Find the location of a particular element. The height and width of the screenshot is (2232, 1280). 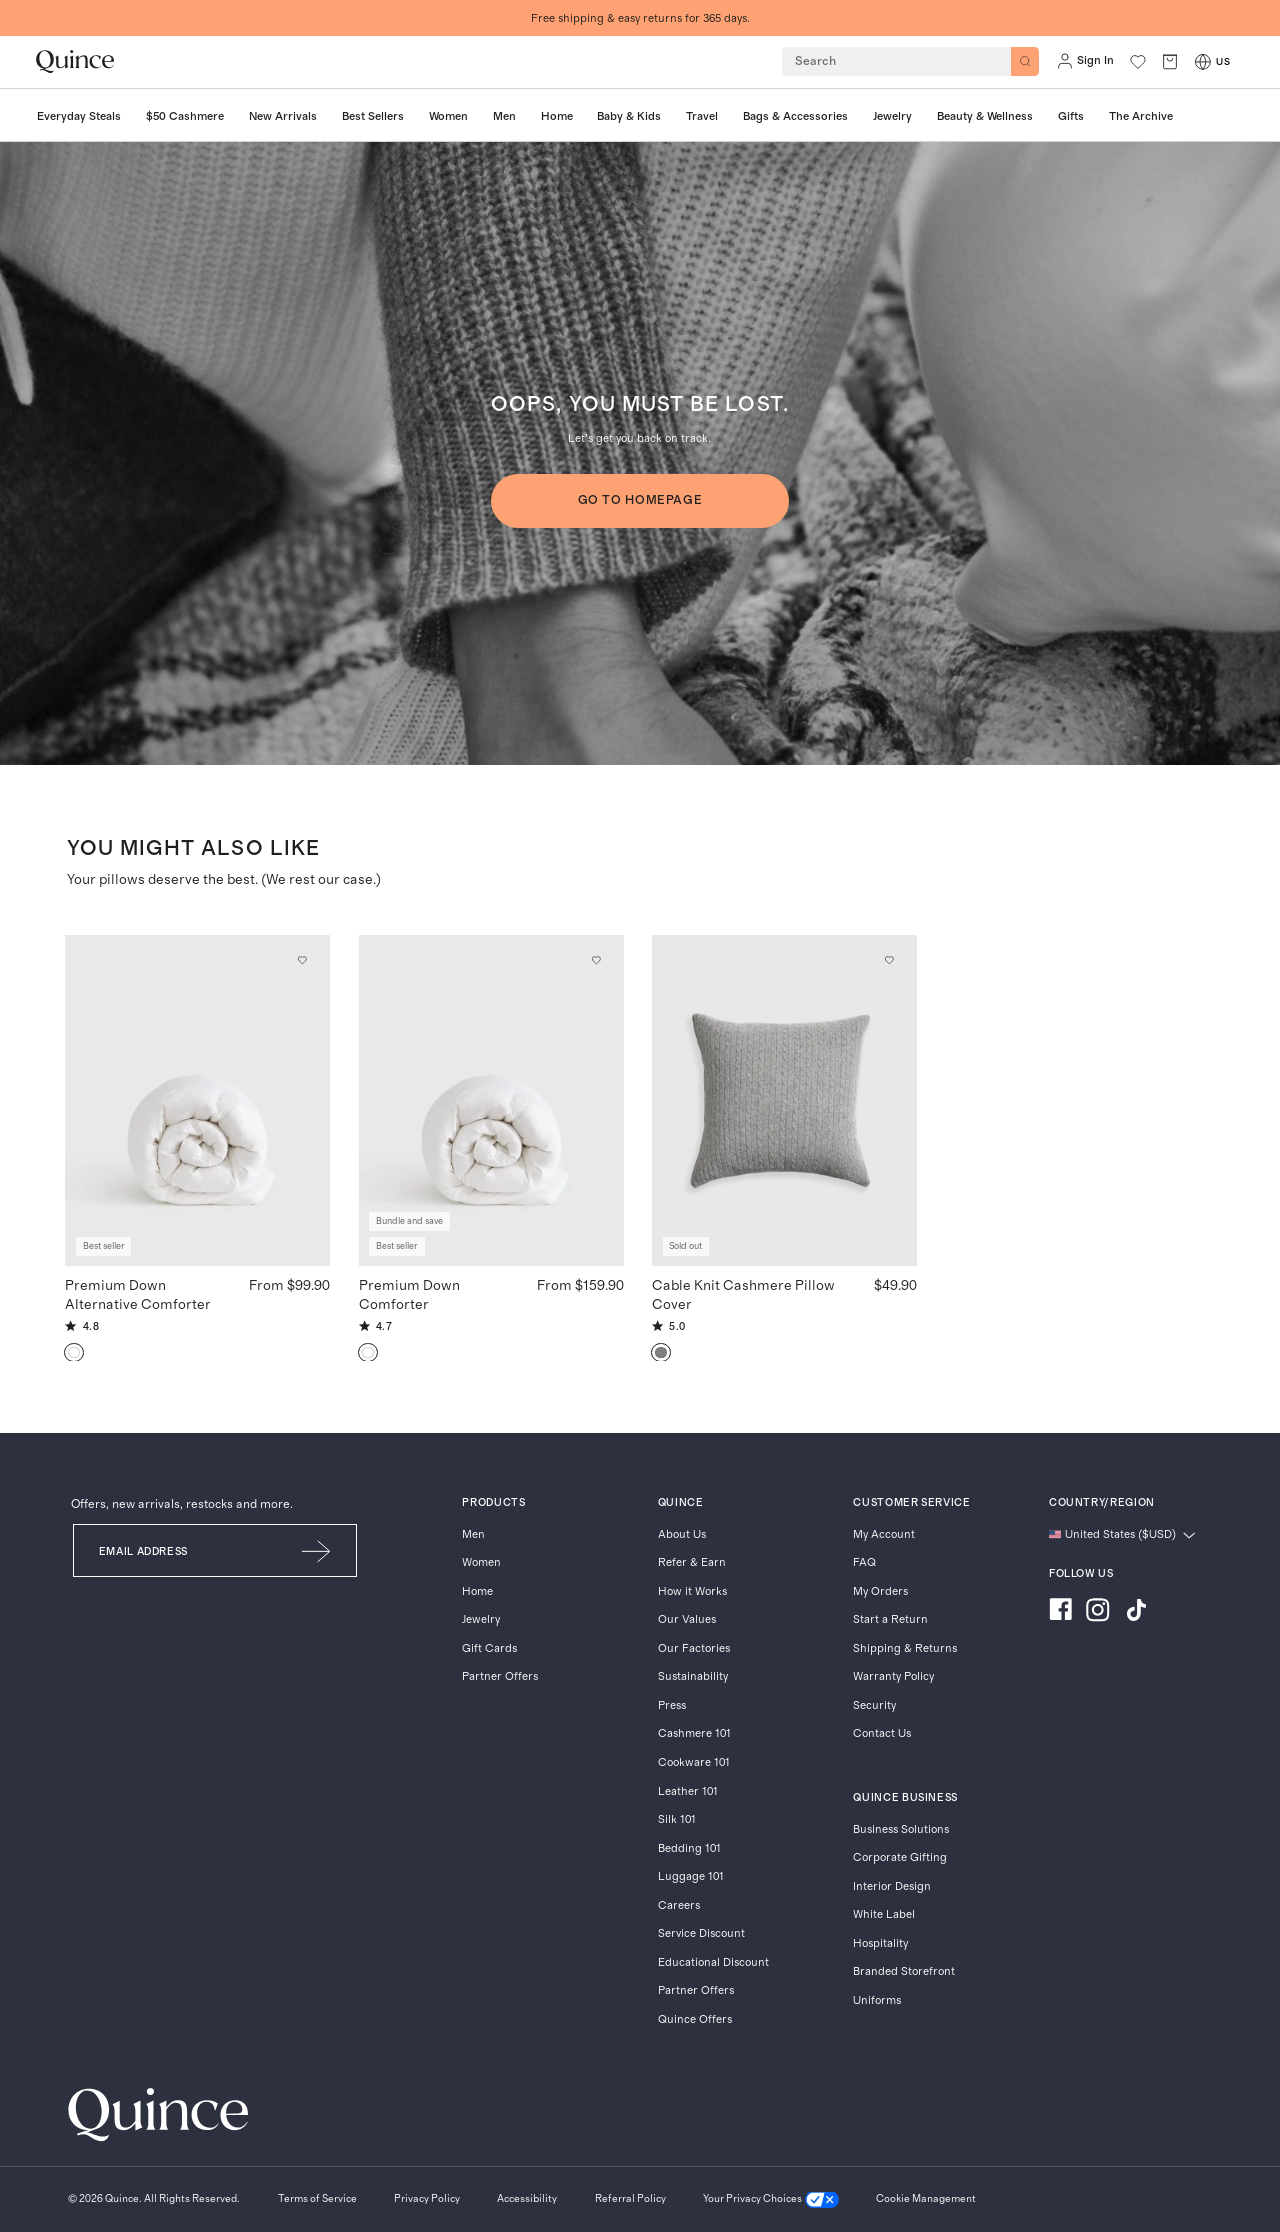

My Account is located at coordinates (884, 1534).